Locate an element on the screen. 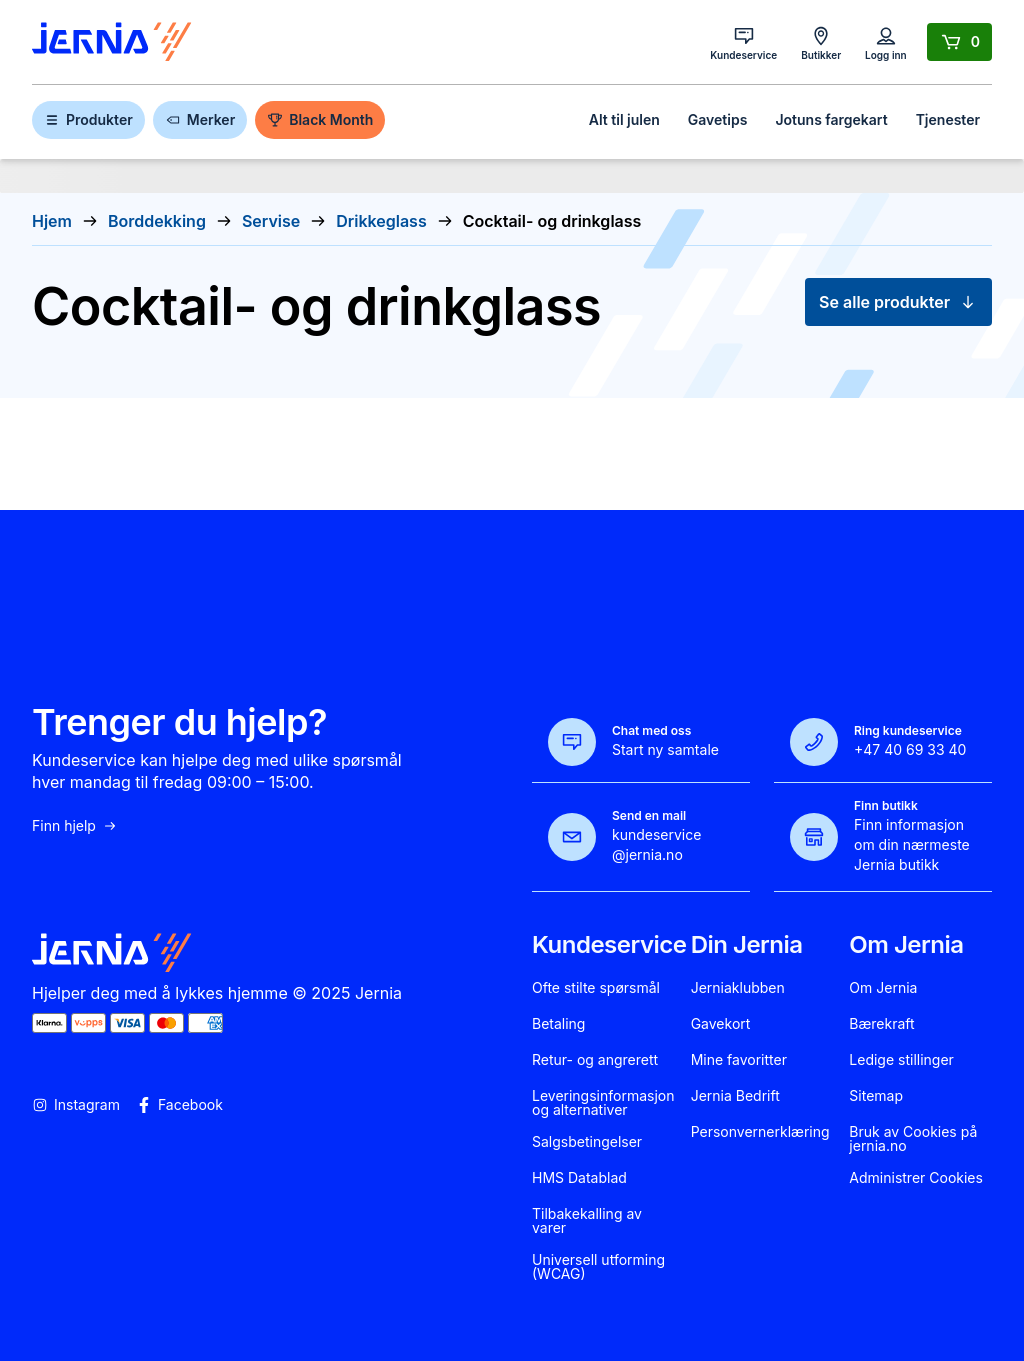 The width and height of the screenshot is (1024, 1361). Om Jernia is located at coordinates (883, 988).